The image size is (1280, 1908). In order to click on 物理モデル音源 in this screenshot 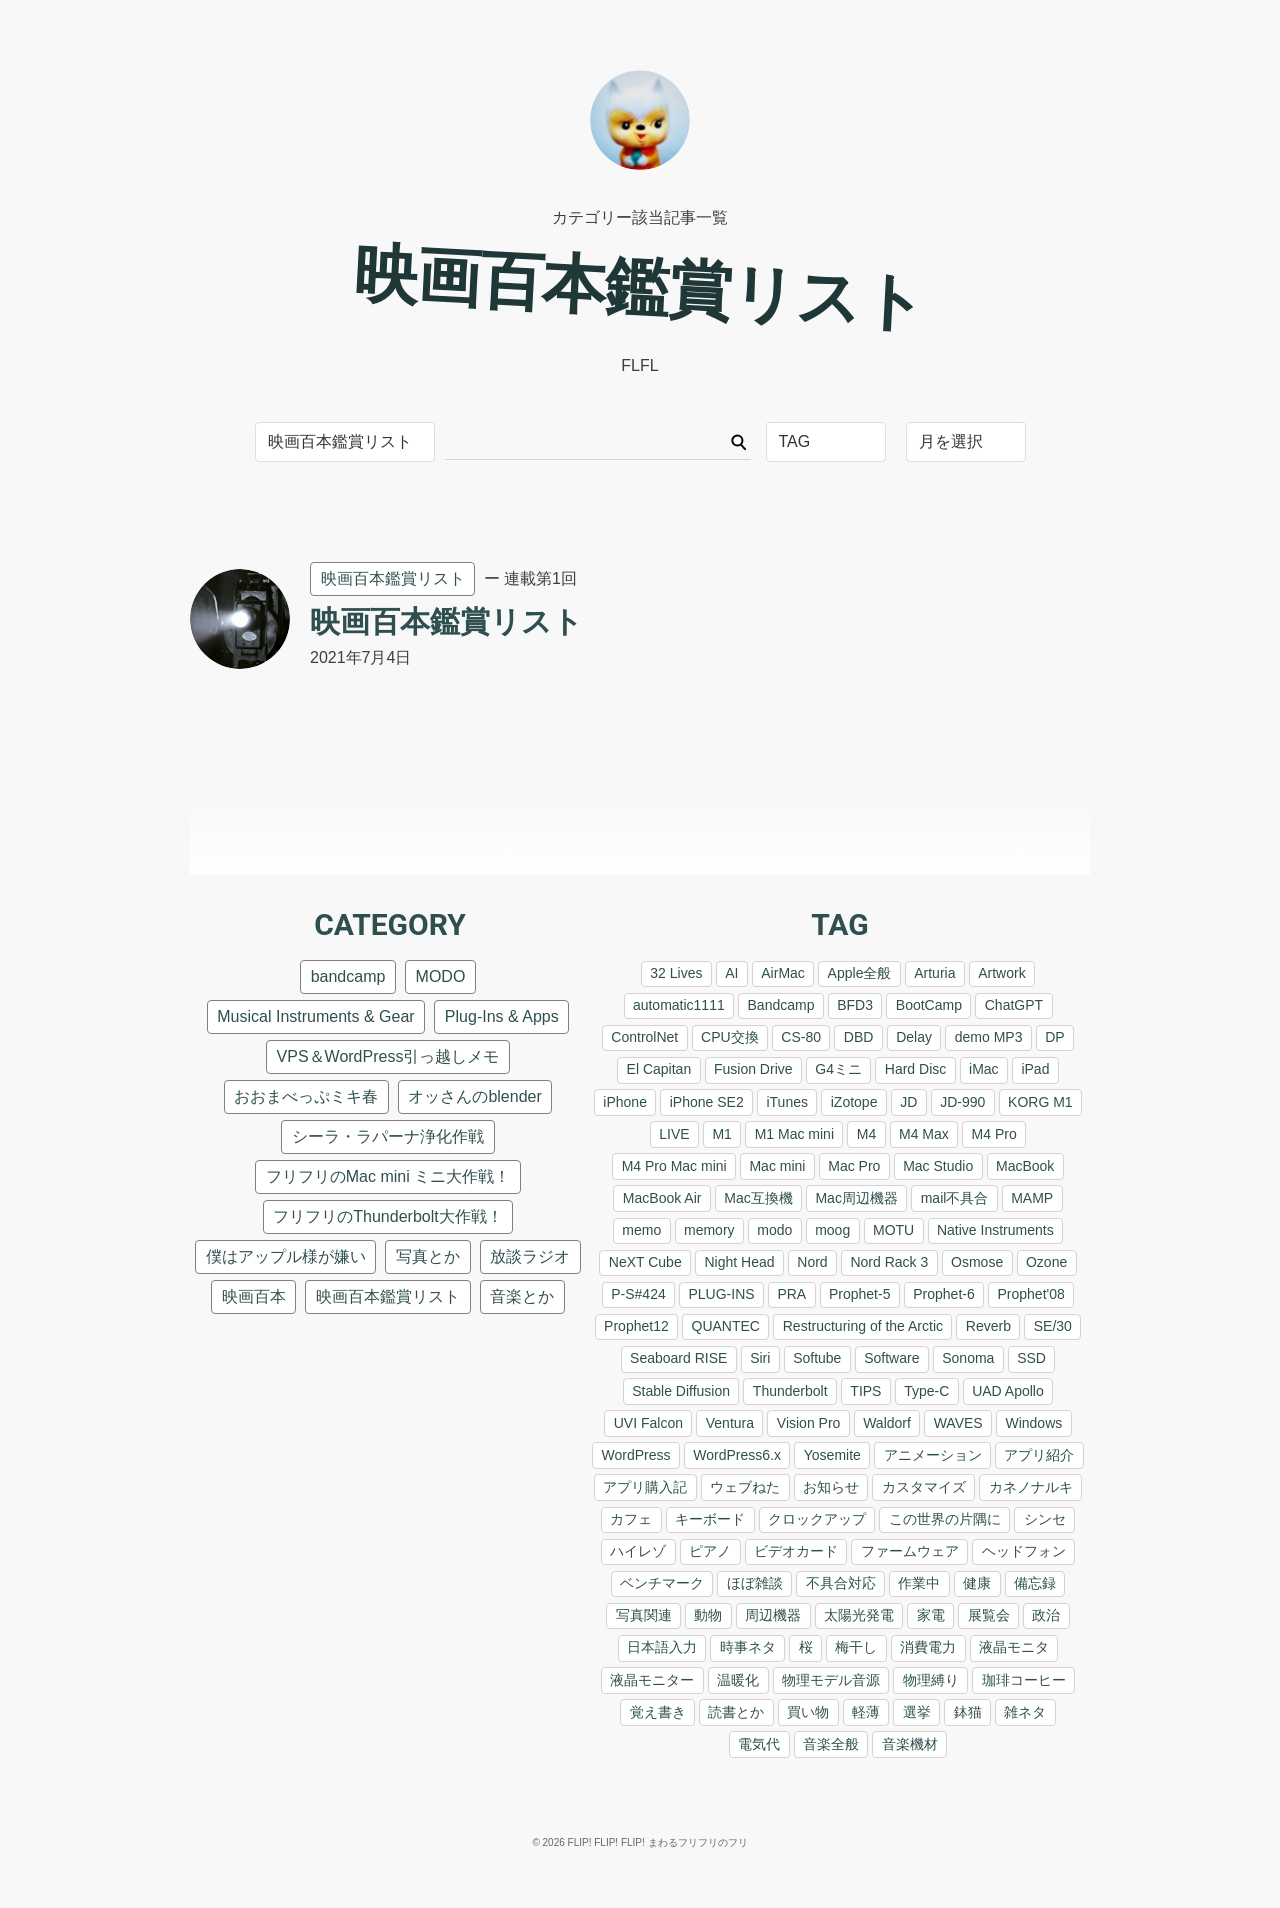, I will do `click(831, 1680)`.